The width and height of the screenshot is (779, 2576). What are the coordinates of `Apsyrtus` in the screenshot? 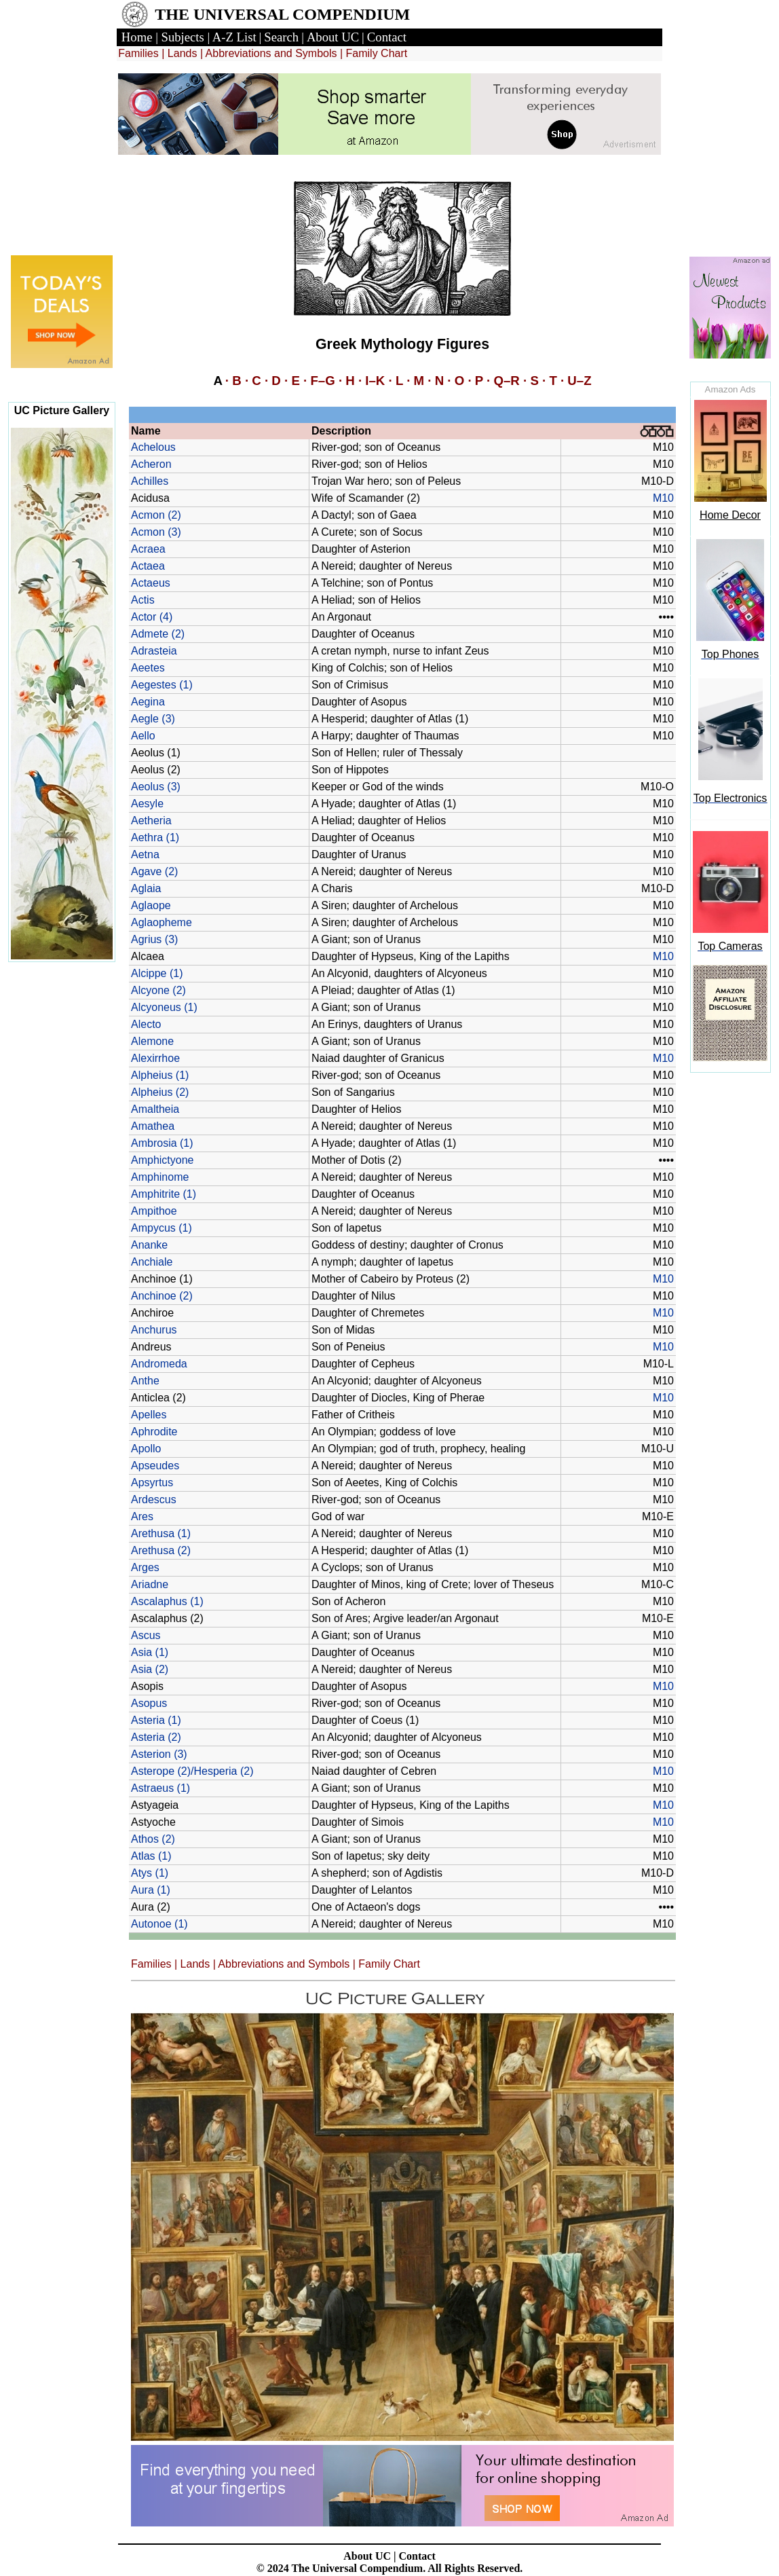 It's located at (152, 1482).